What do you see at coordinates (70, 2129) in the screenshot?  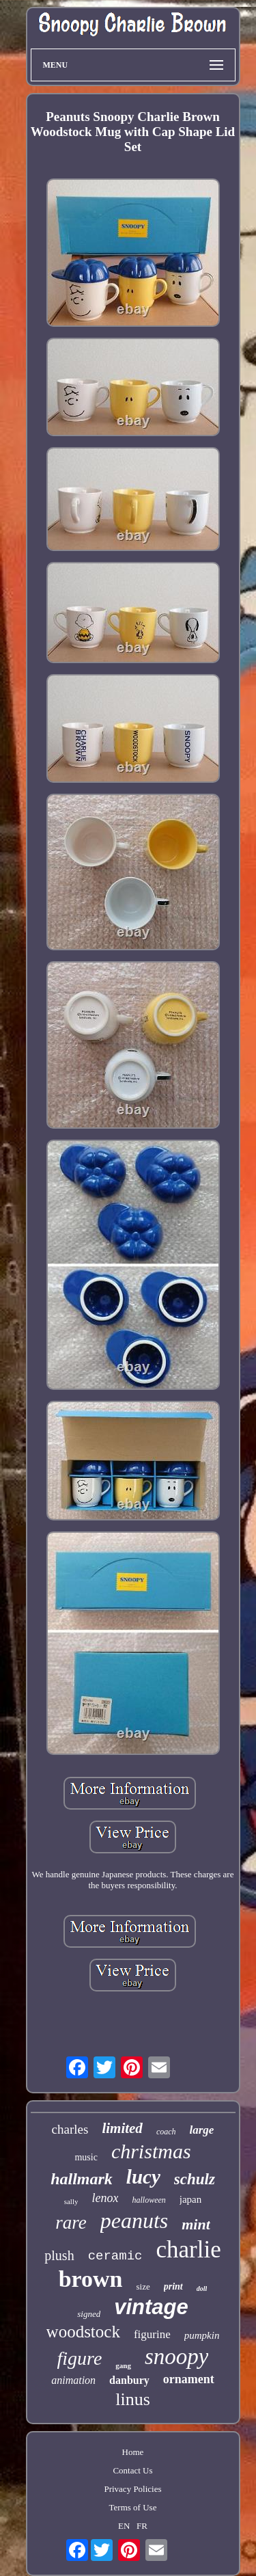 I see `charles` at bounding box center [70, 2129].